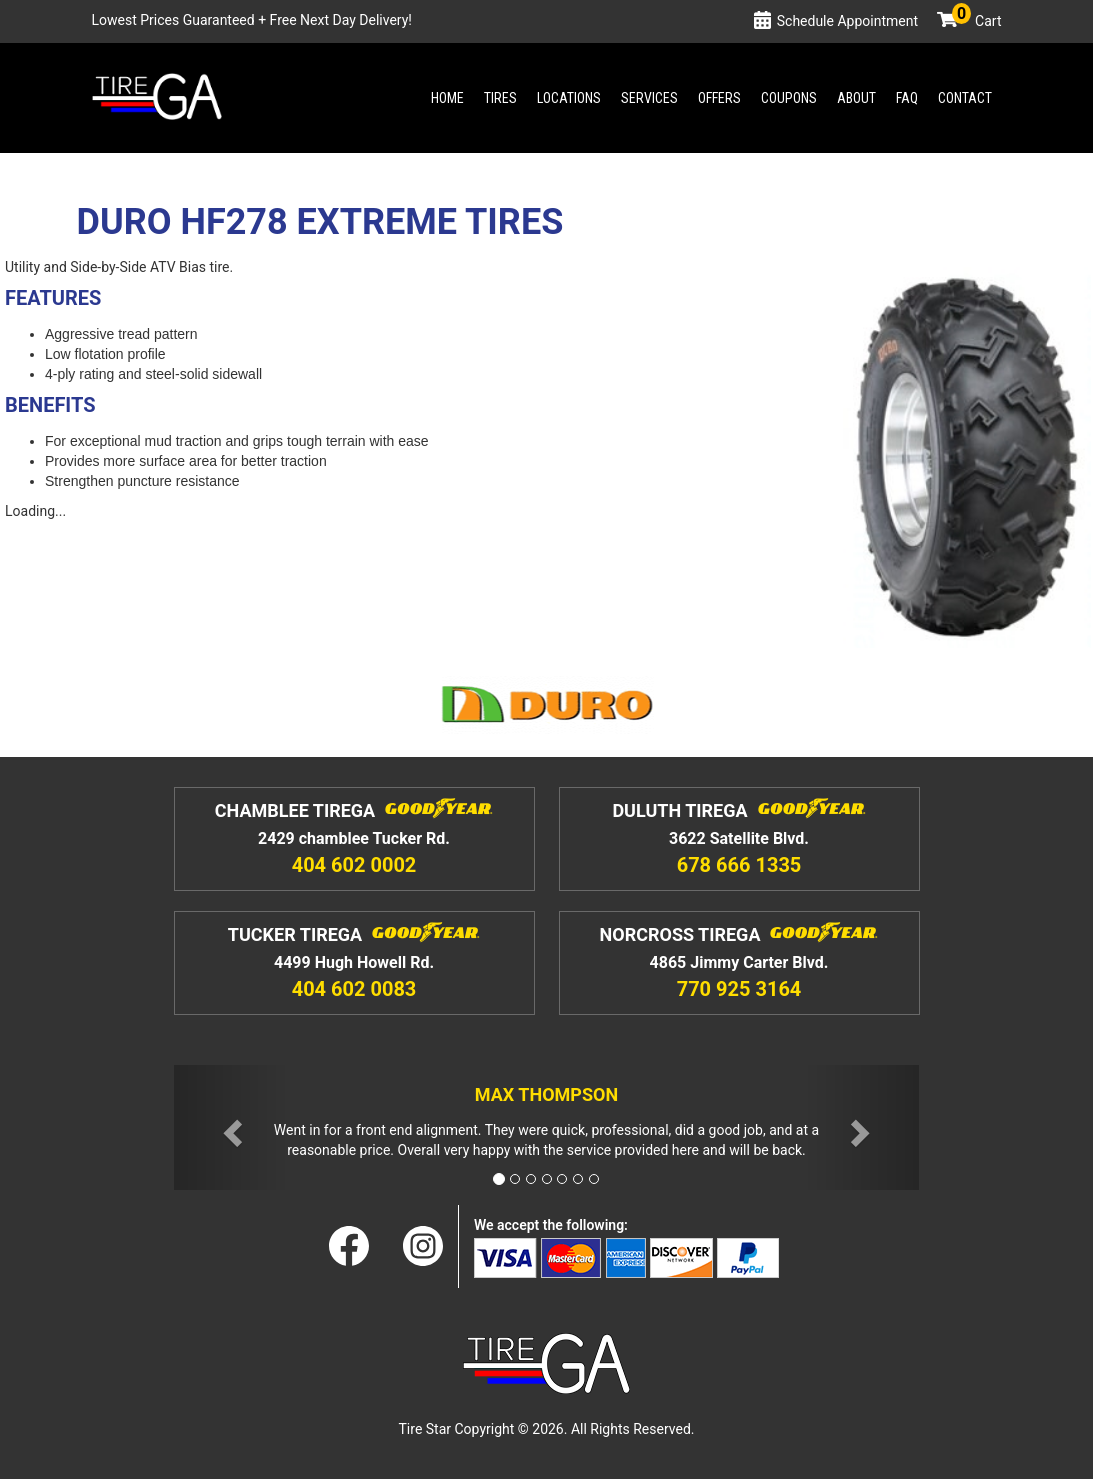 The width and height of the screenshot is (1093, 1479). What do you see at coordinates (907, 98) in the screenshot?
I see `Faq` at bounding box center [907, 98].